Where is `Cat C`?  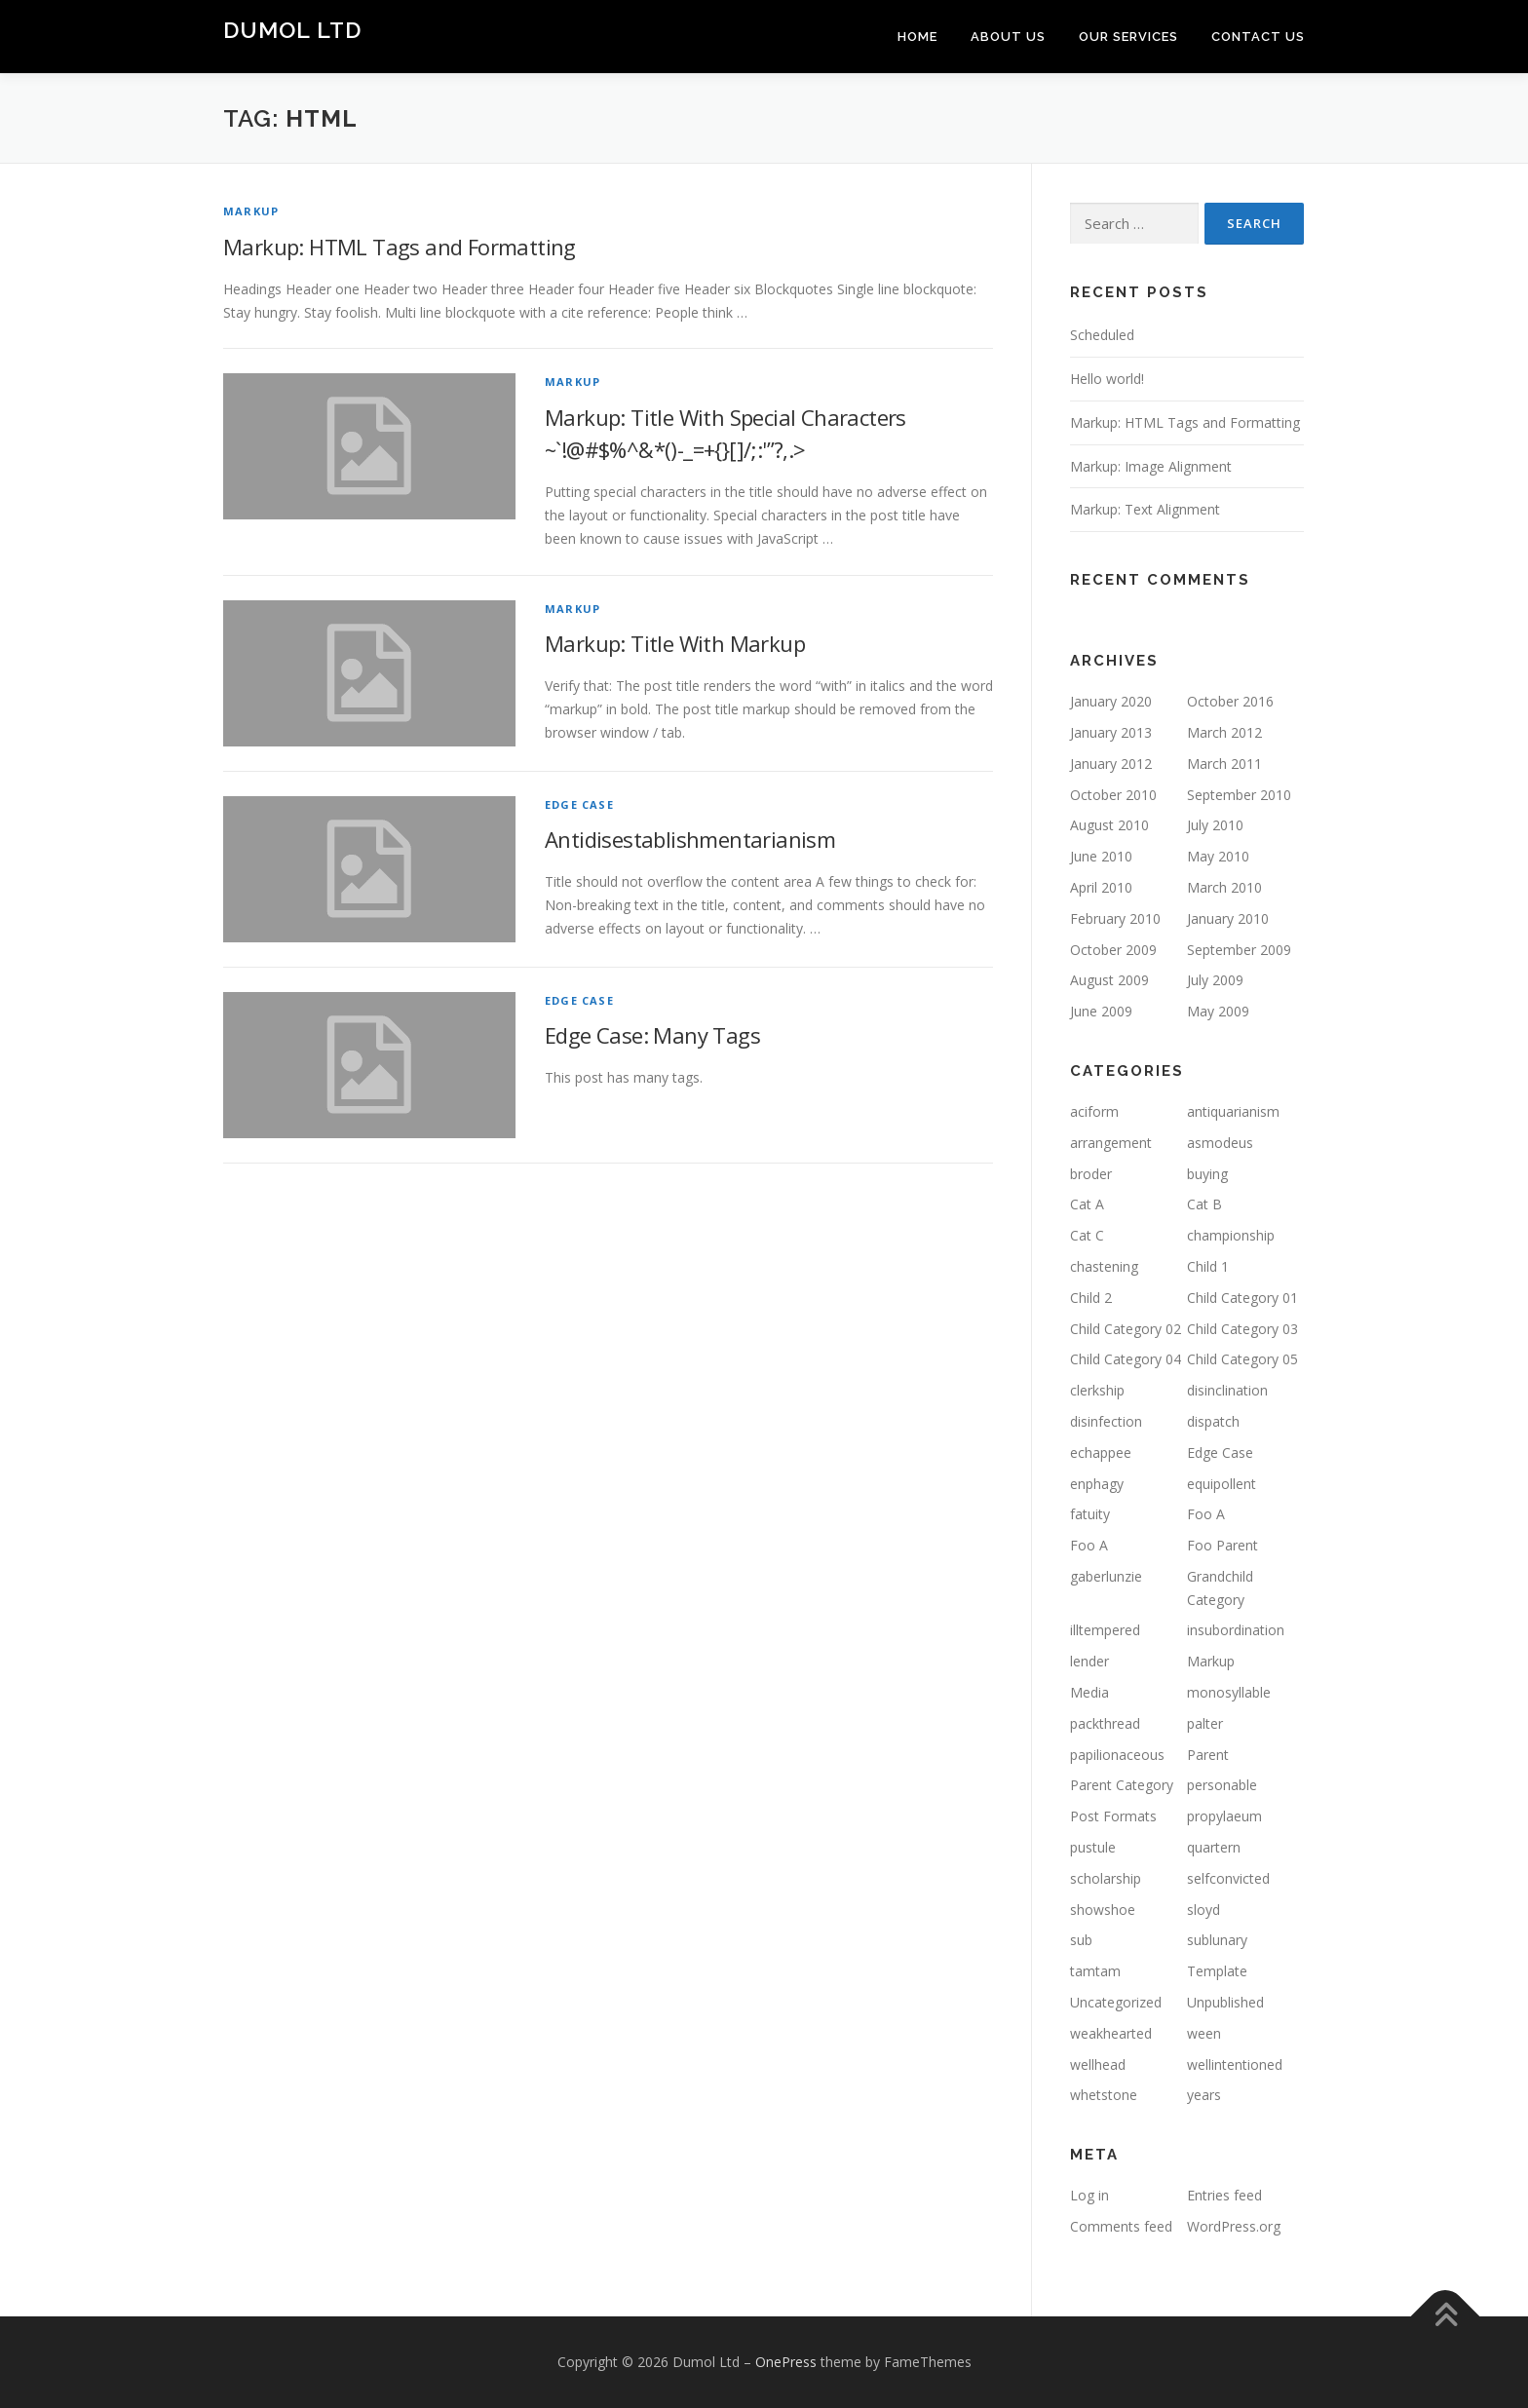 Cat C is located at coordinates (1087, 1235).